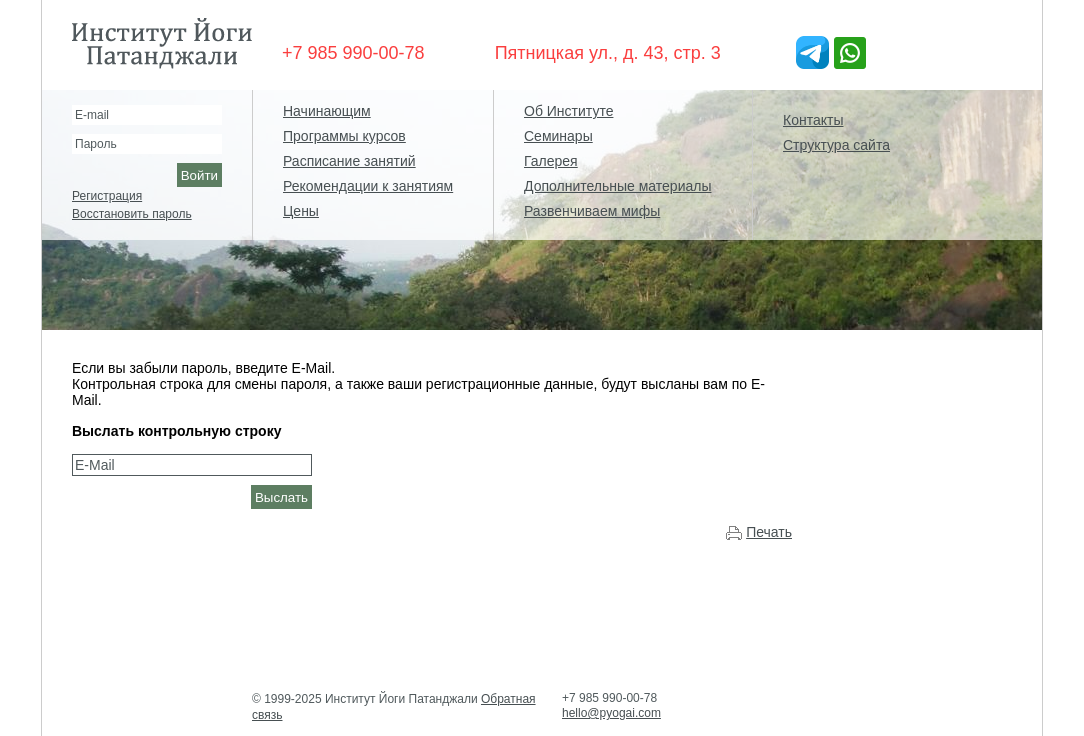  I want to click on Регистрация, so click(107, 196).